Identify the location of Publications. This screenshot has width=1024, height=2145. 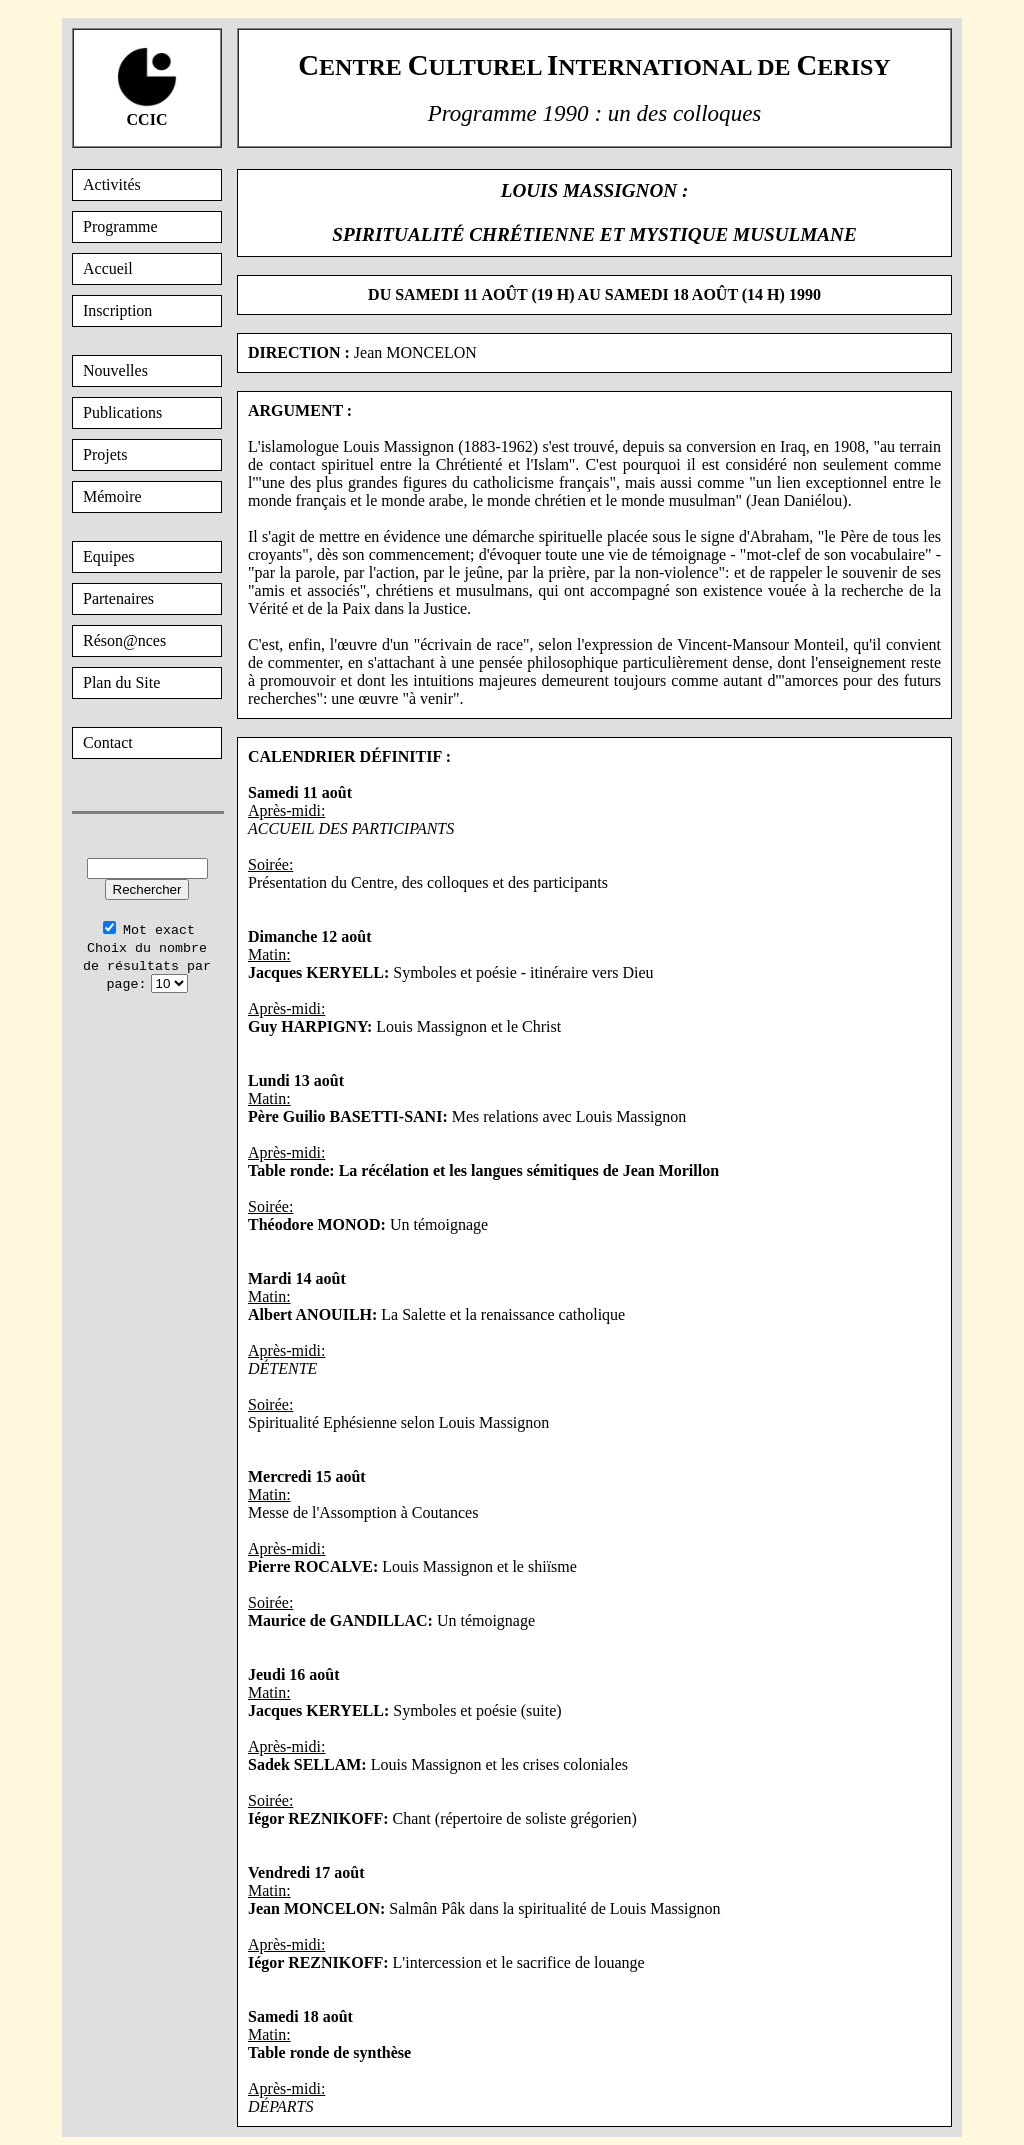
(122, 412).